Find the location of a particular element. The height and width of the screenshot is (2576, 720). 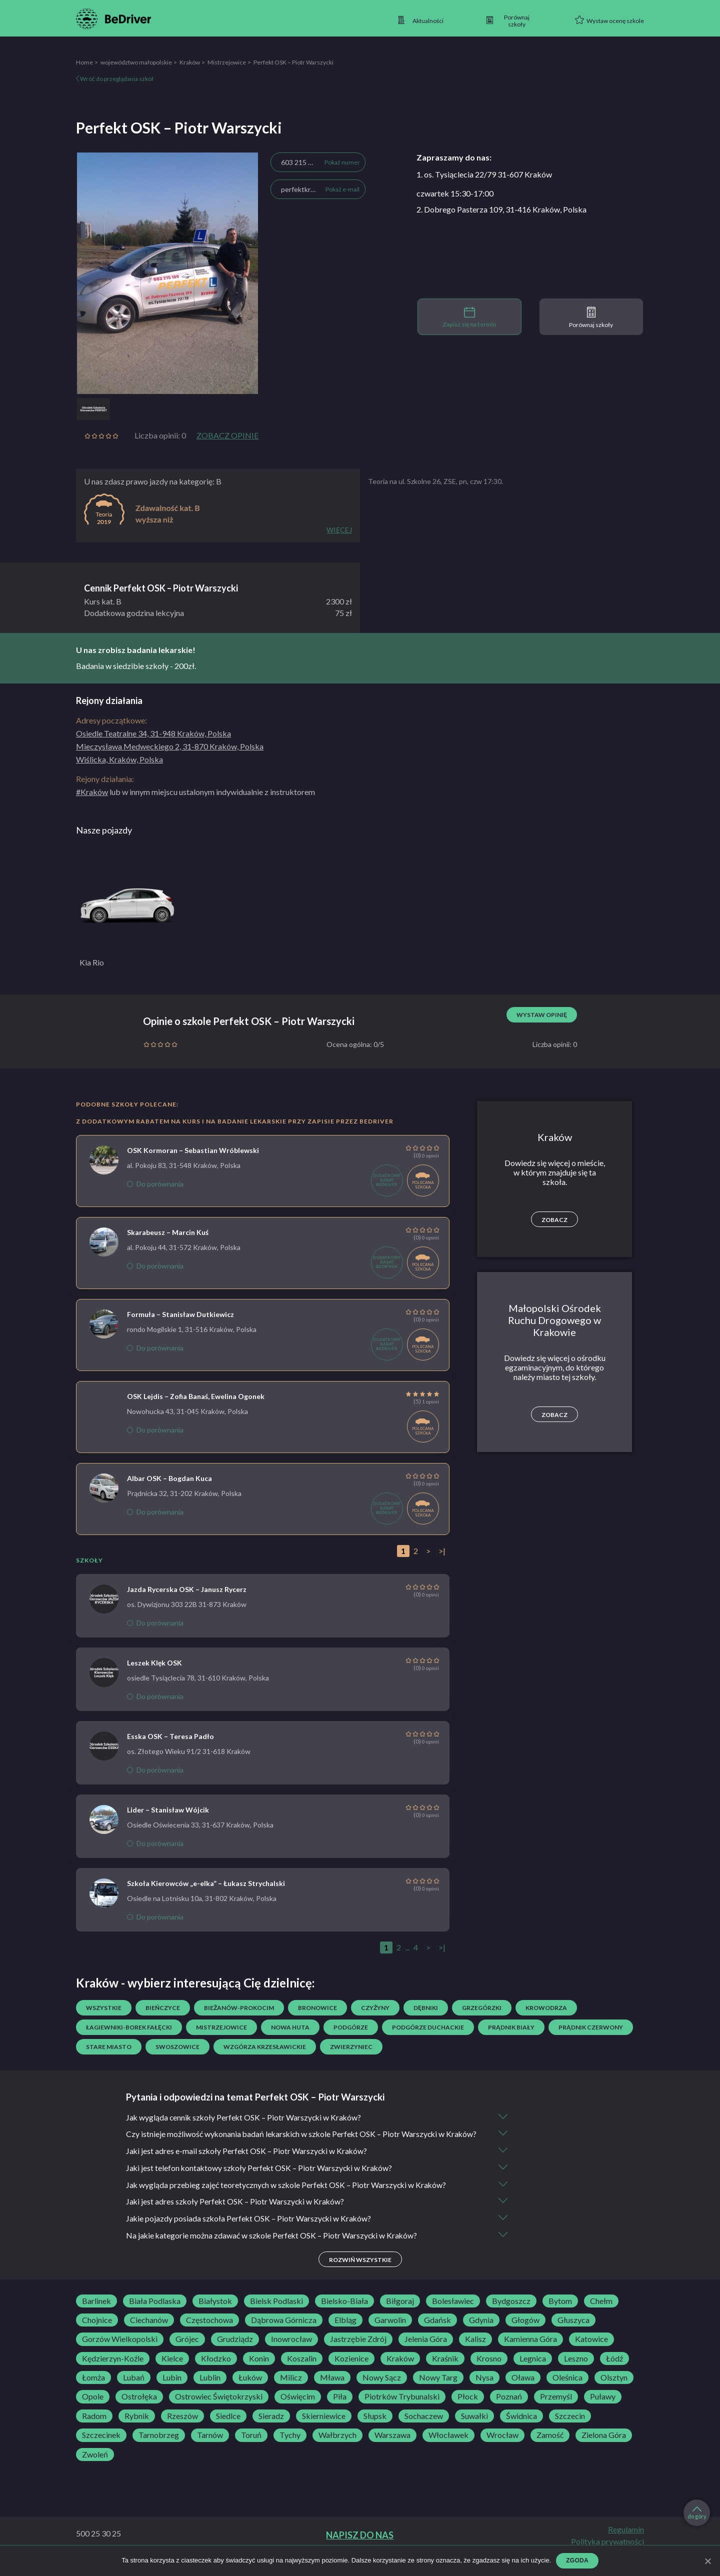

Swoszowice is located at coordinates (178, 2046).